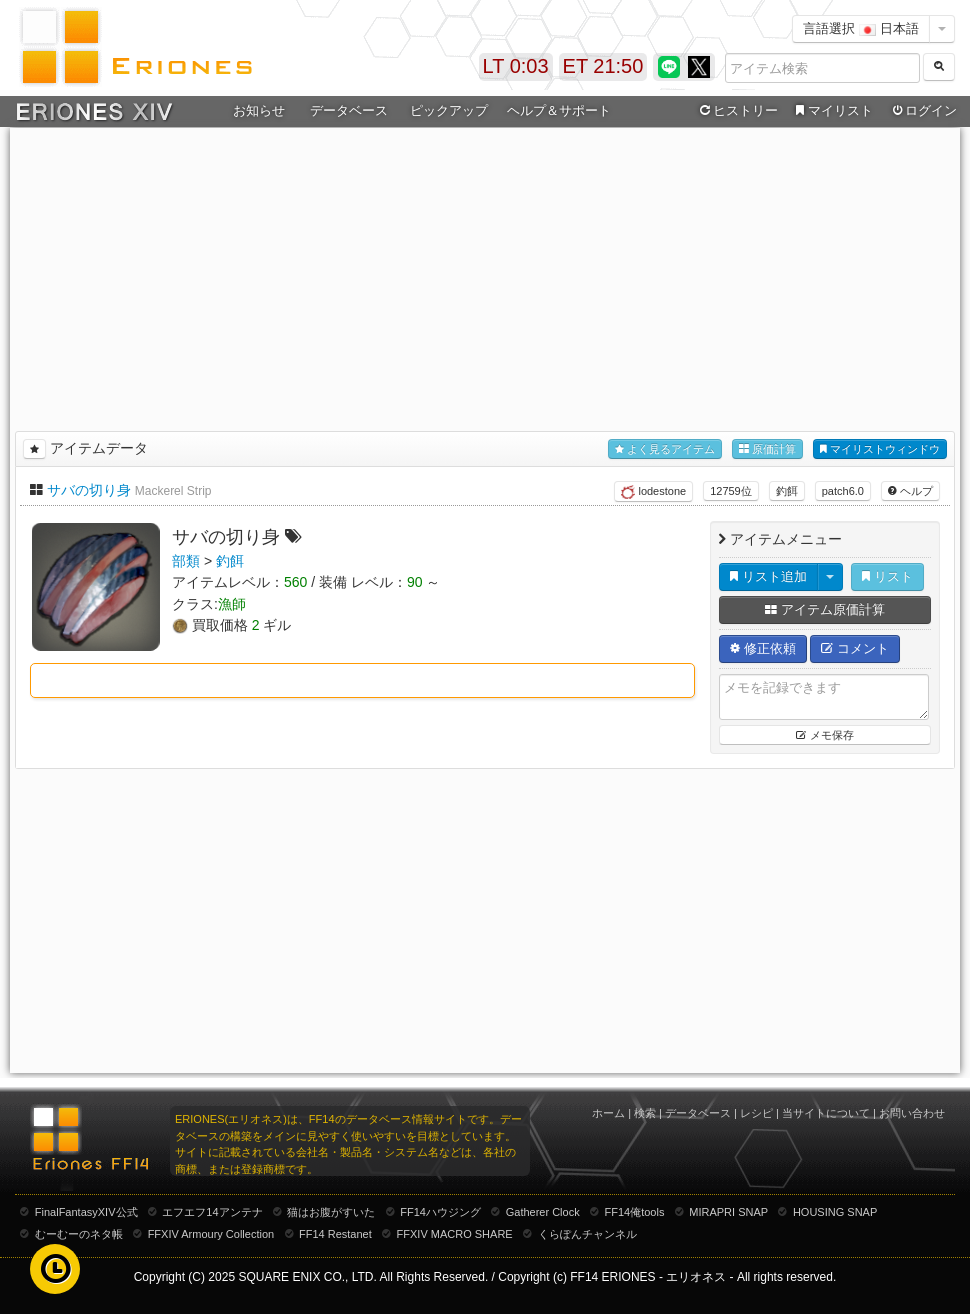 The image size is (970, 1314). Describe the element at coordinates (826, 1113) in the screenshot. I see `当サイトについて` at that location.